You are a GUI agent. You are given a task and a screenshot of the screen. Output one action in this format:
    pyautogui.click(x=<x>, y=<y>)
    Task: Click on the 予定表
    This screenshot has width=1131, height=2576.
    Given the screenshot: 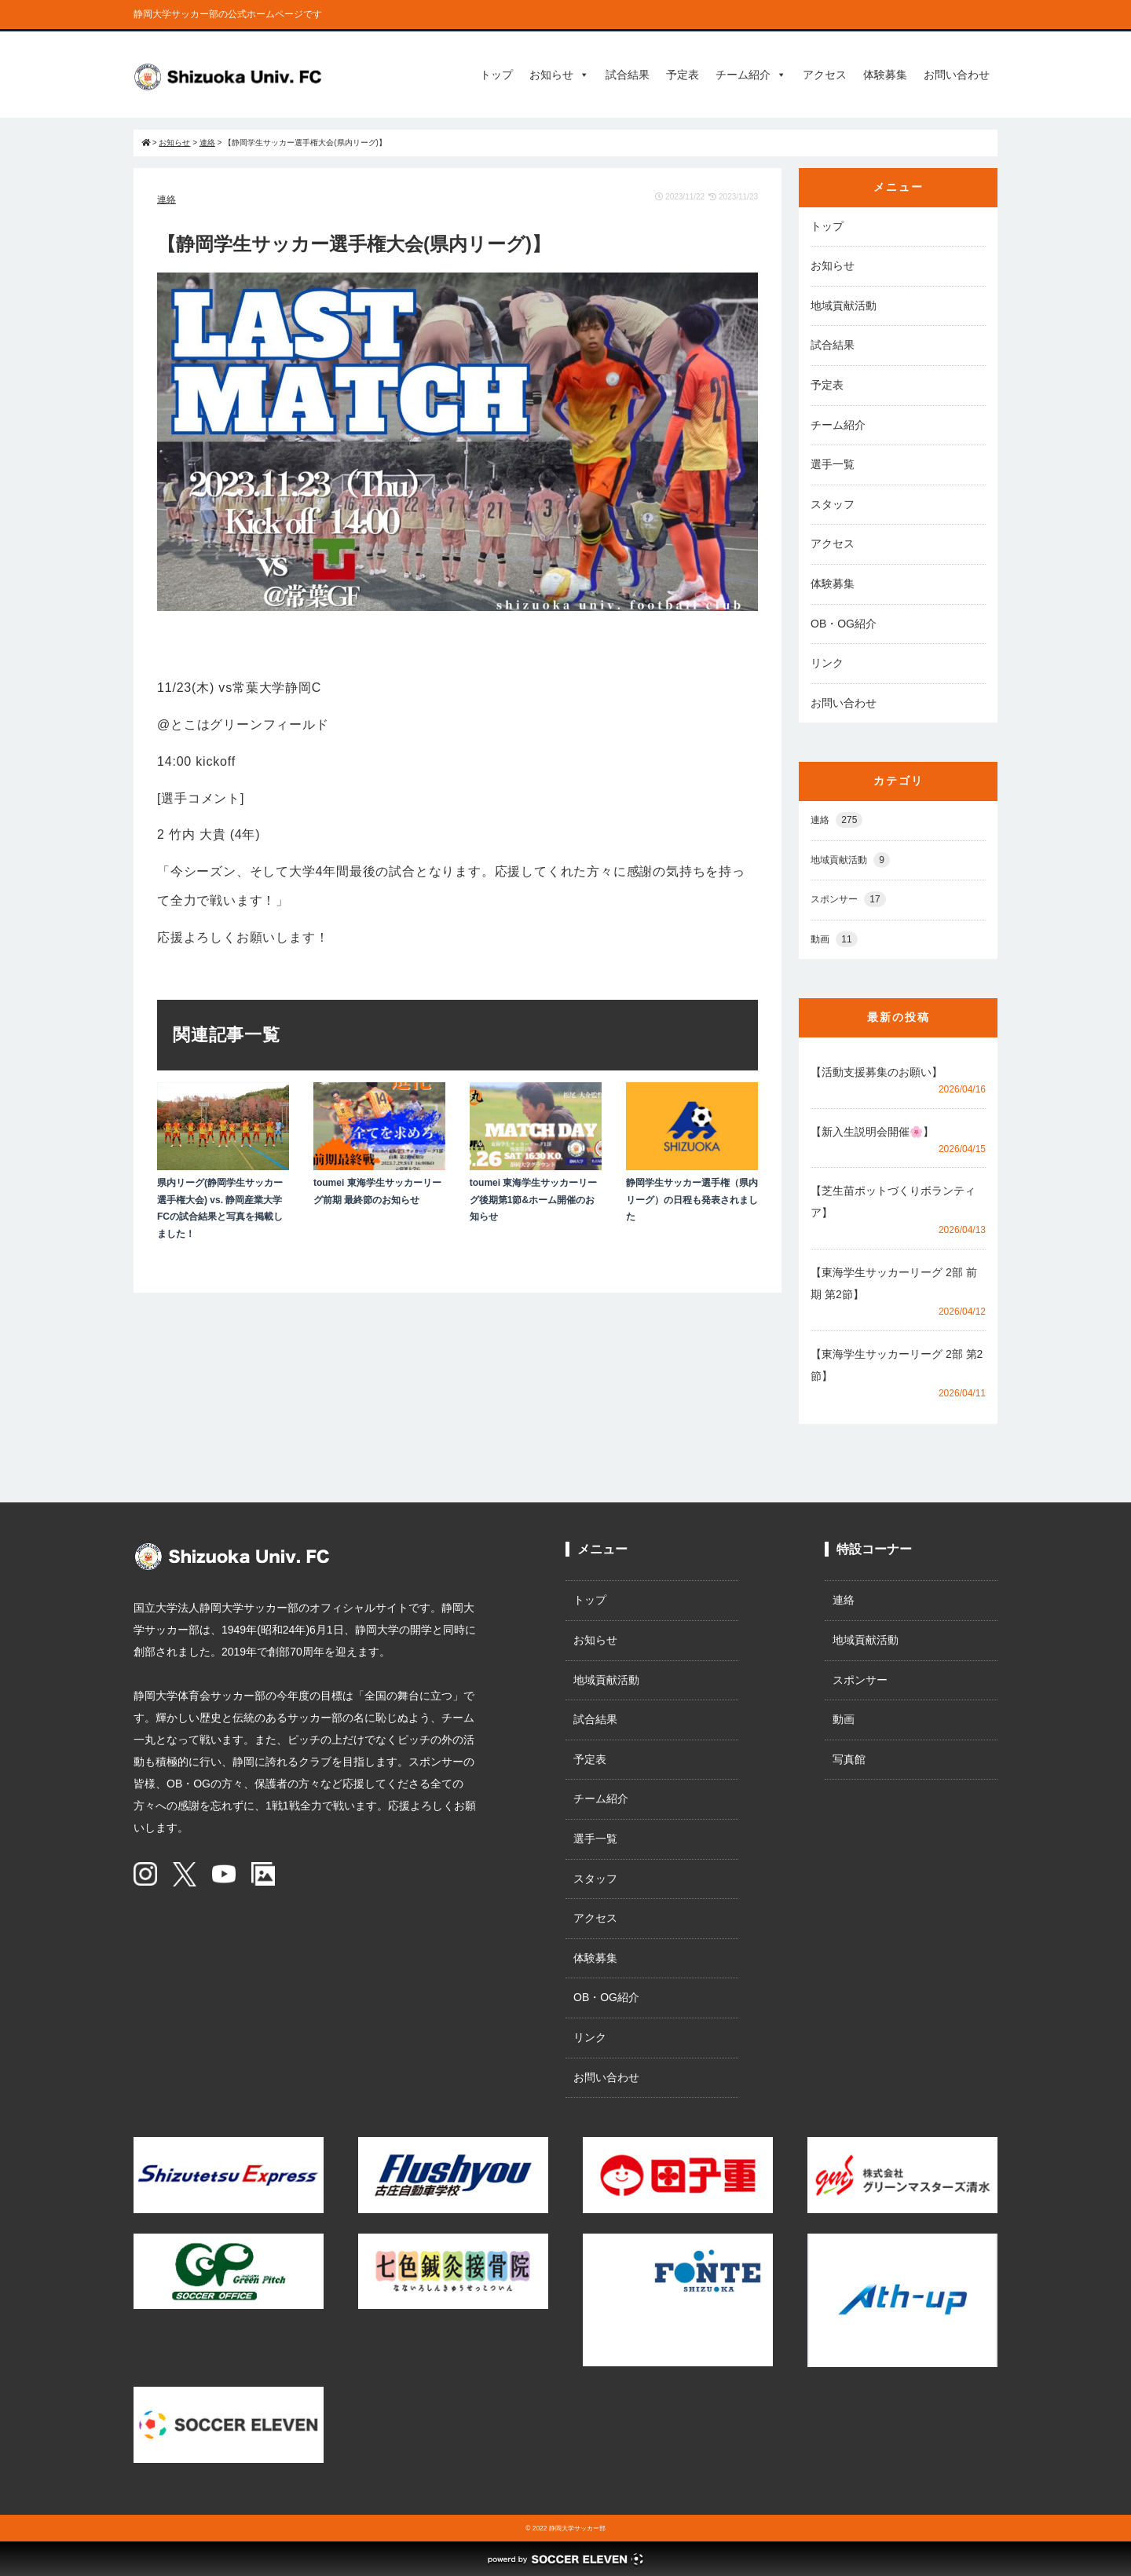 What is the action you would take?
    pyautogui.click(x=682, y=74)
    